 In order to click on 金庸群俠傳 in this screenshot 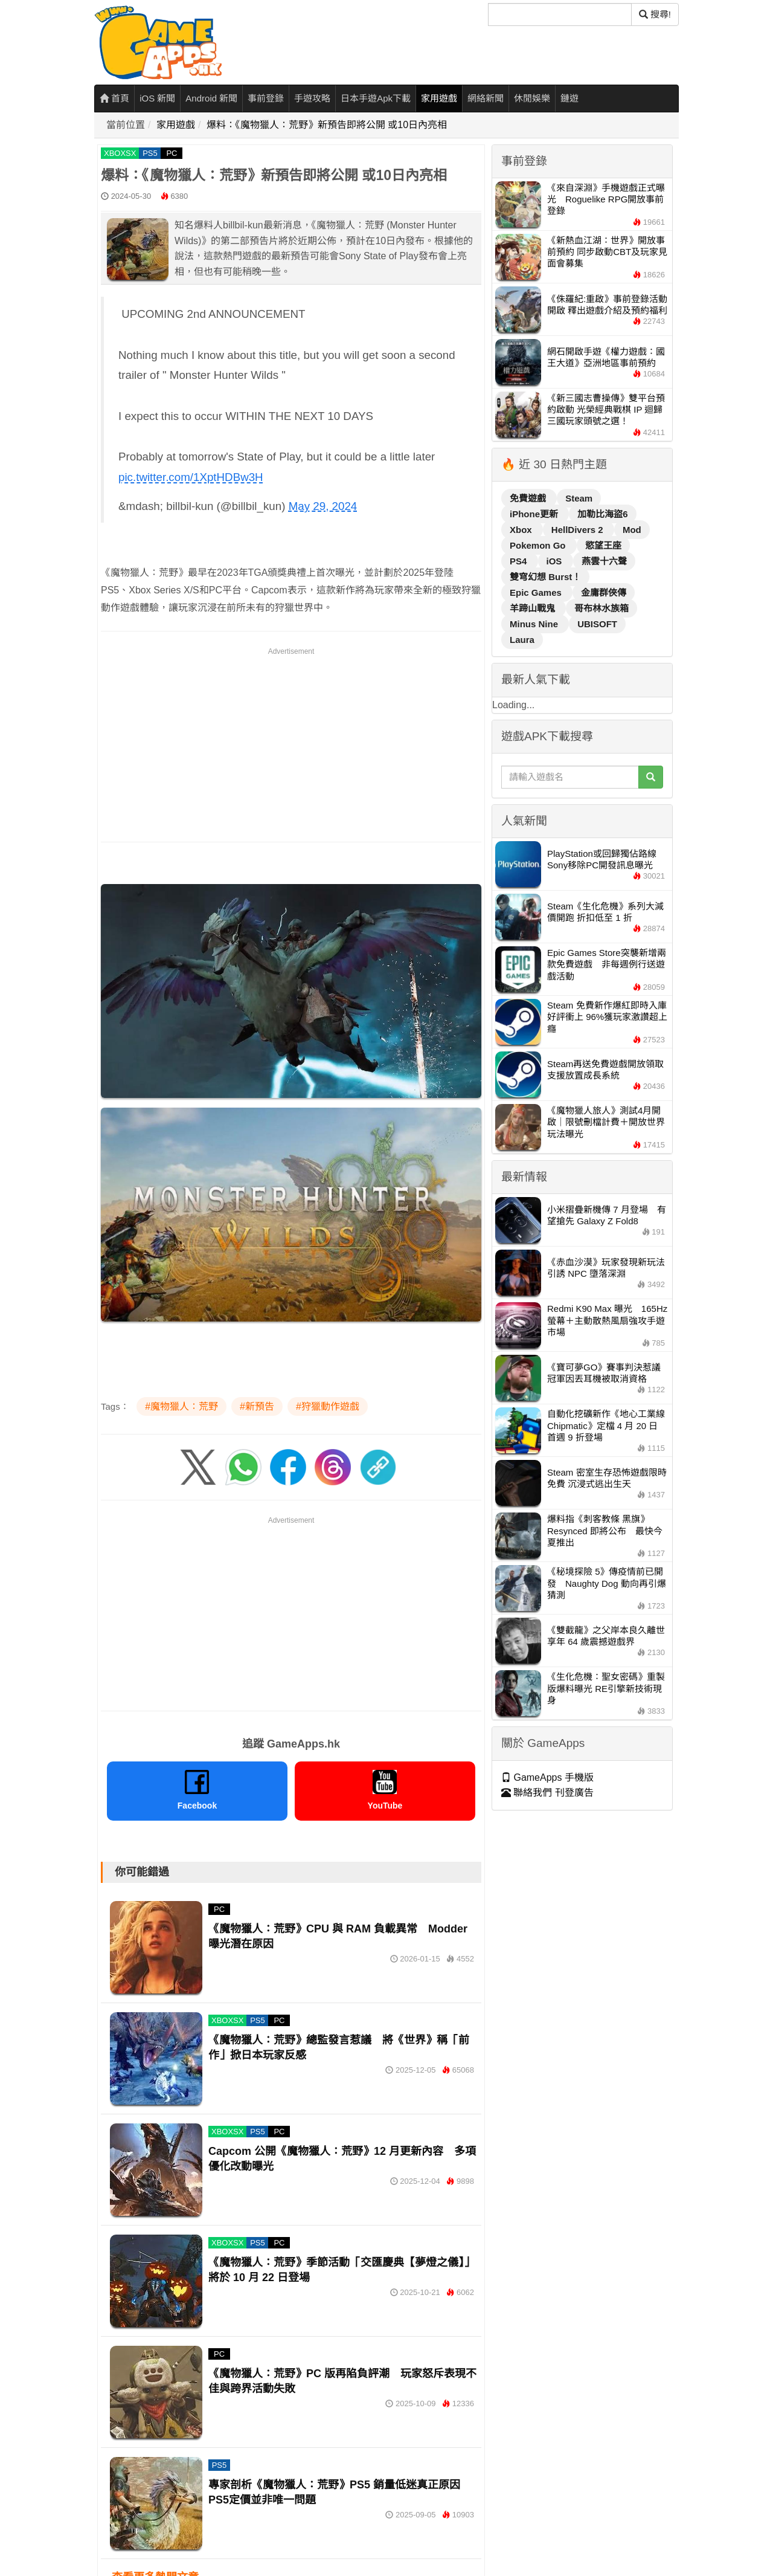, I will do `click(603, 592)`.